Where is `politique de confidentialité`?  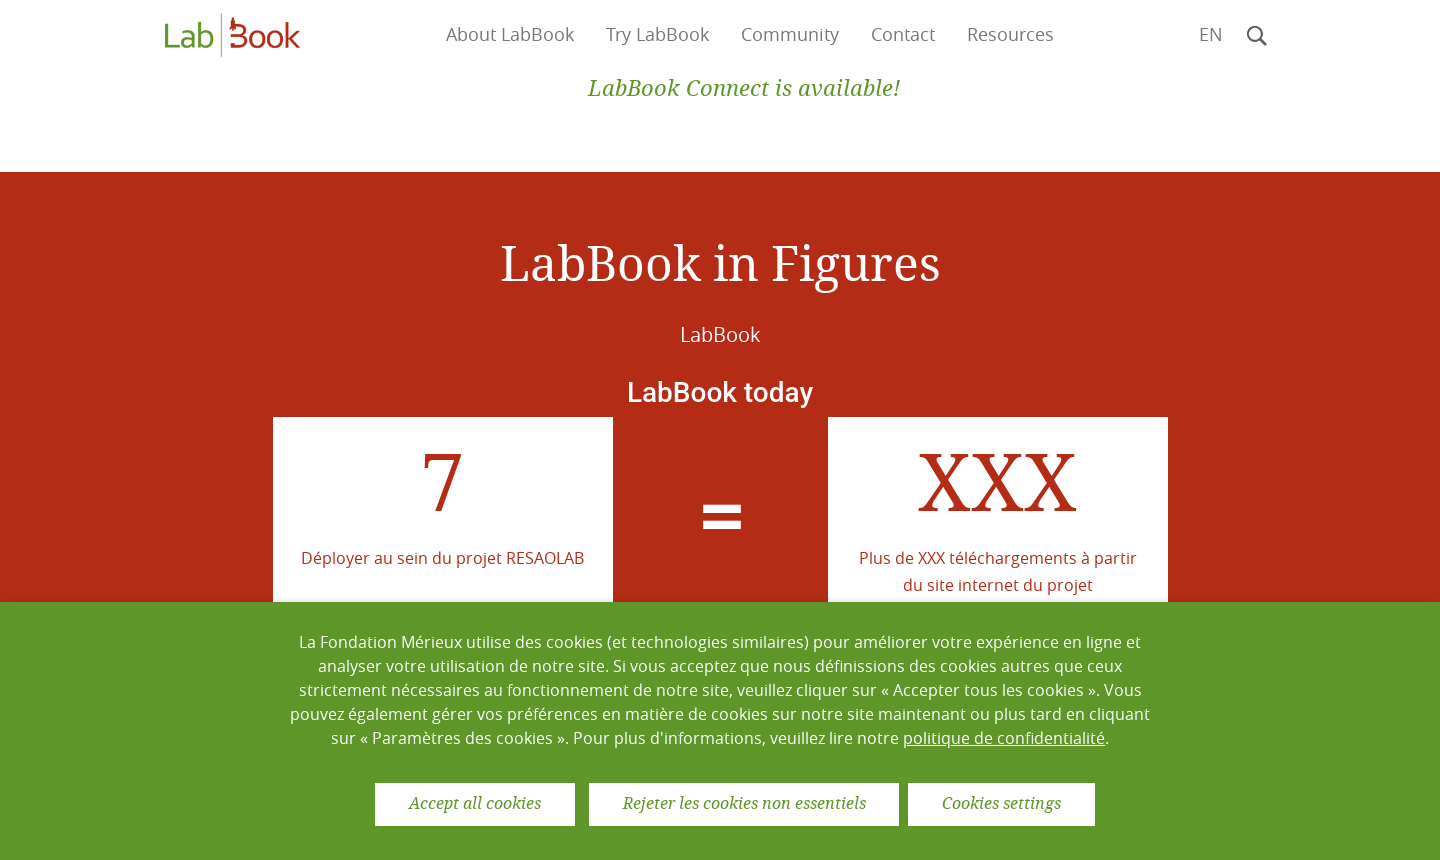 politique de confidentialité is located at coordinates (1004, 738).